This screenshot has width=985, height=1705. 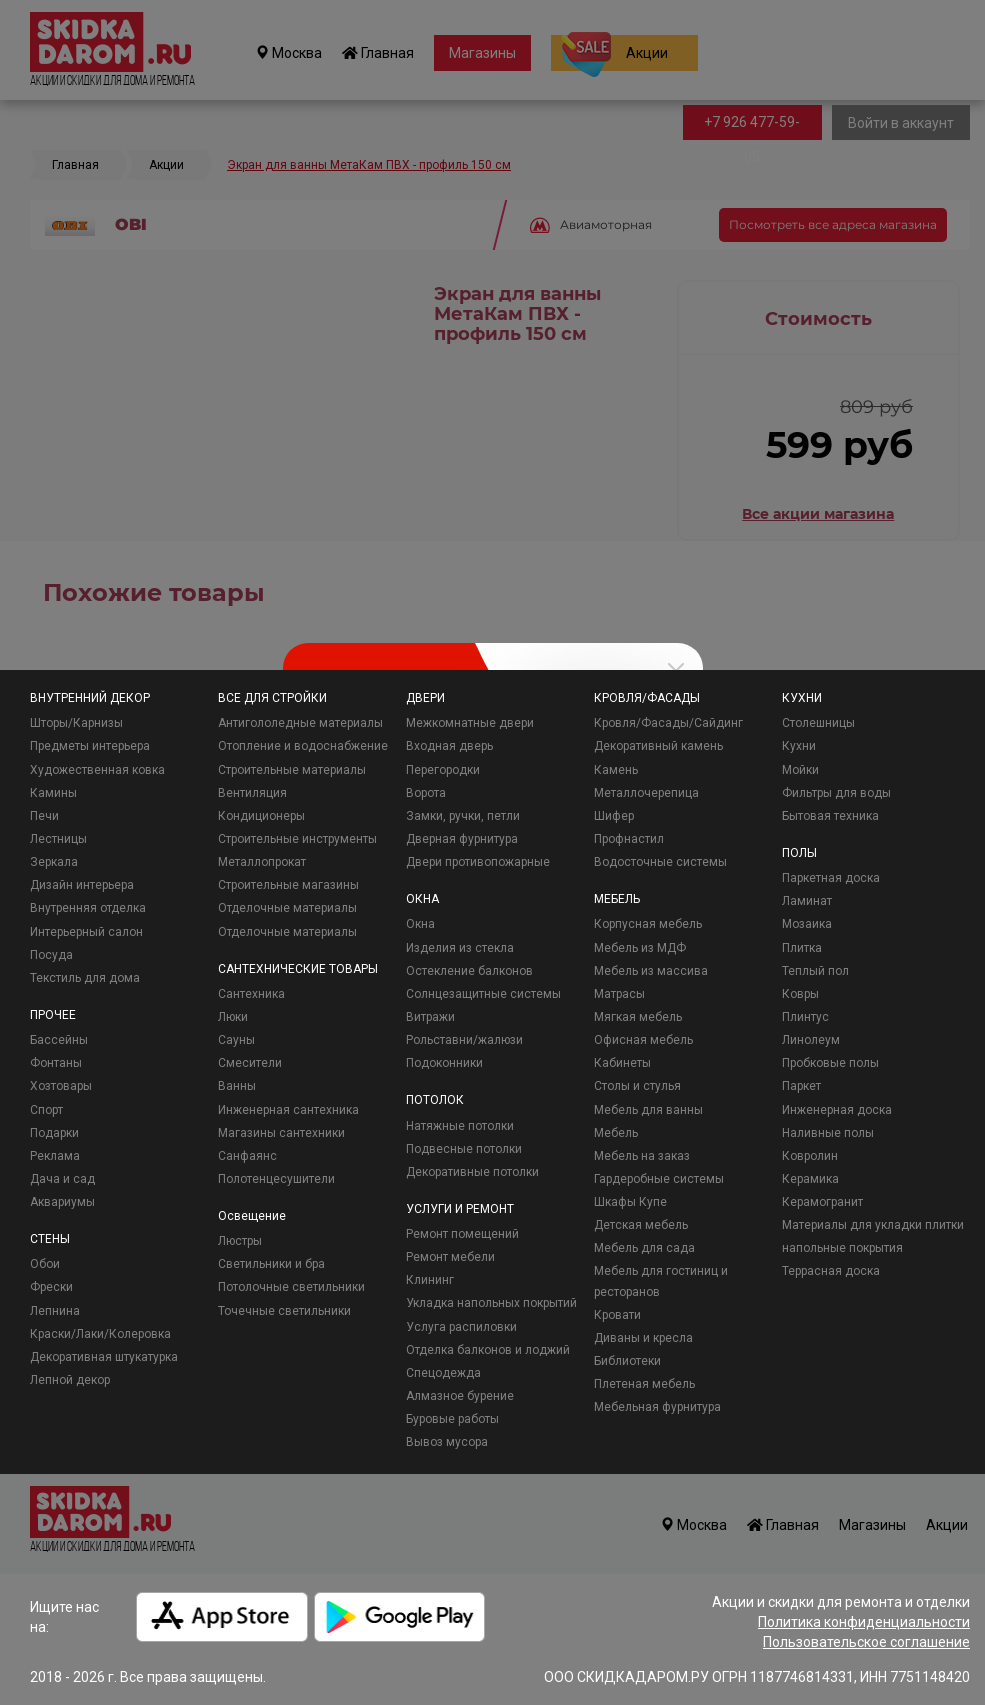 I want to click on Люстры, so click(x=240, y=1241).